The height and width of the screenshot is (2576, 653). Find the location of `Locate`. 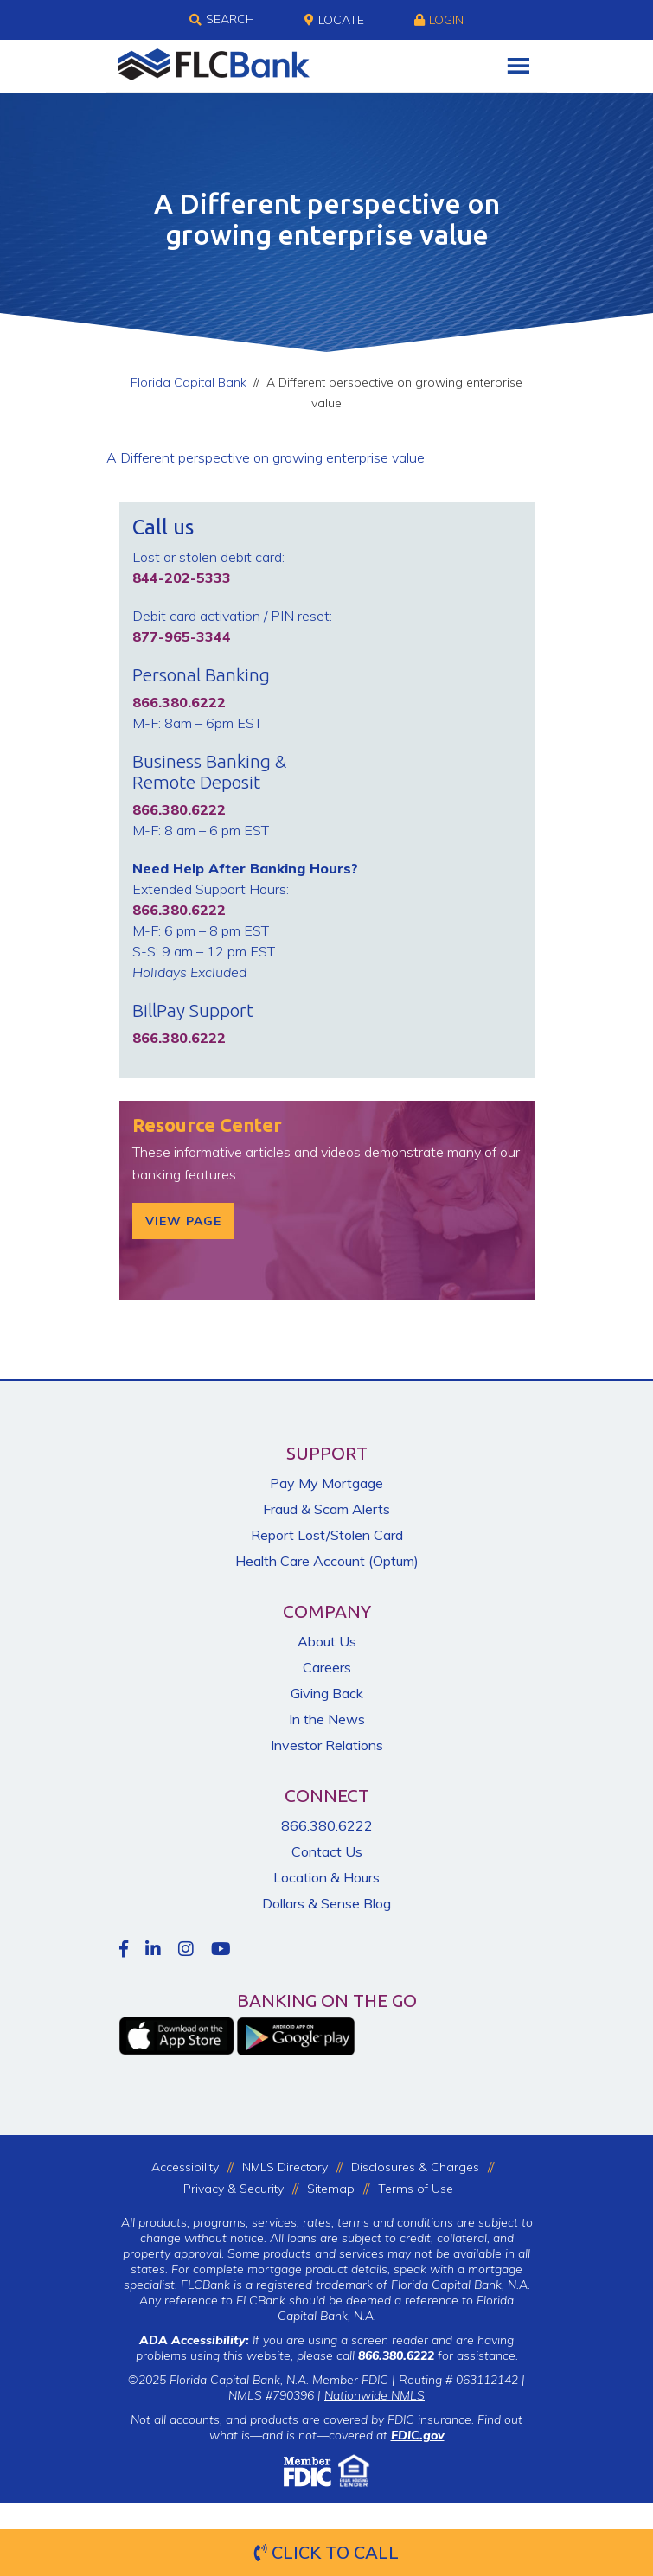

Locate is located at coordinates (334, 20).